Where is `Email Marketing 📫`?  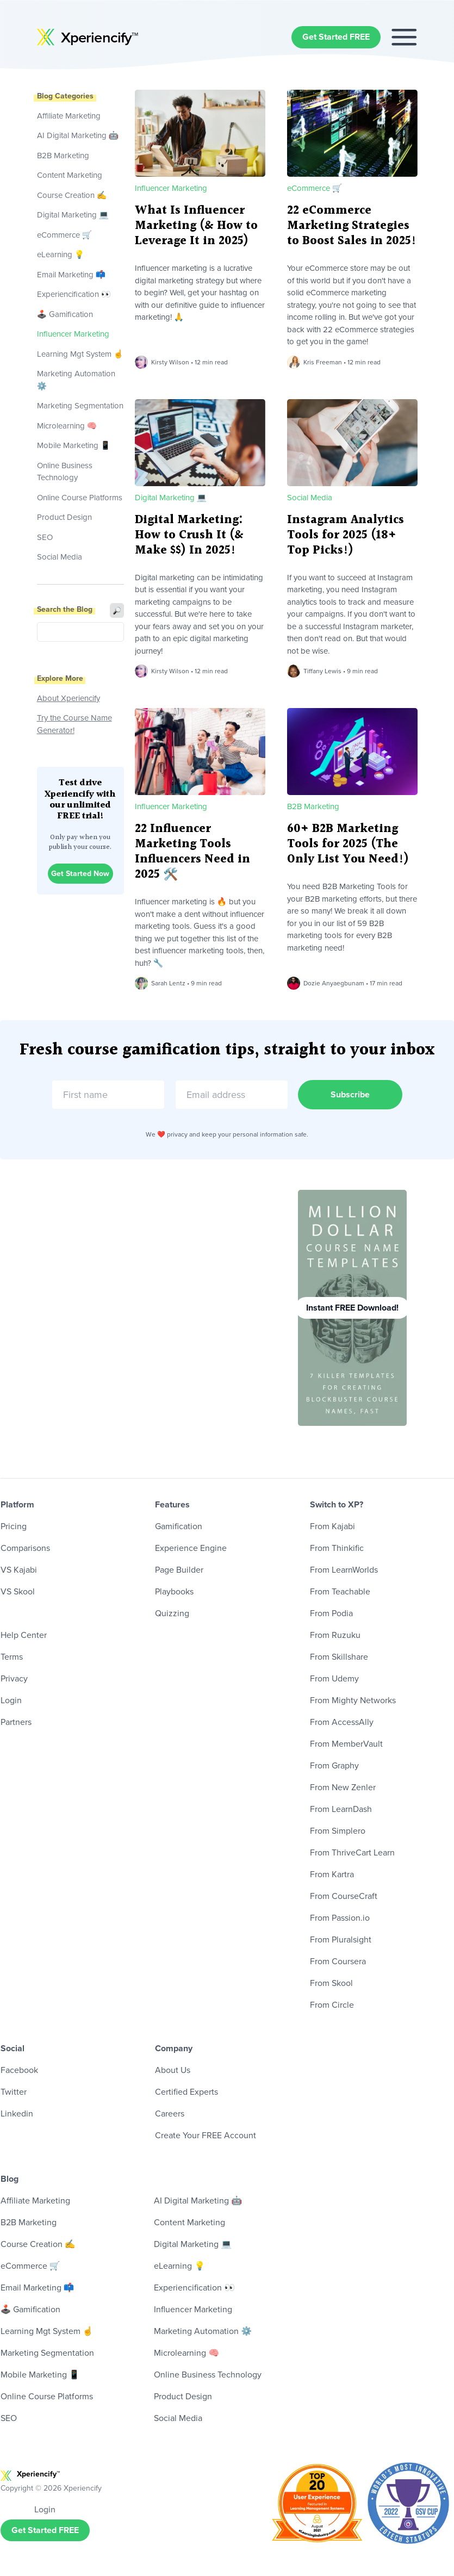
Email Marketing 📫 is located at coordinates (71, 275).